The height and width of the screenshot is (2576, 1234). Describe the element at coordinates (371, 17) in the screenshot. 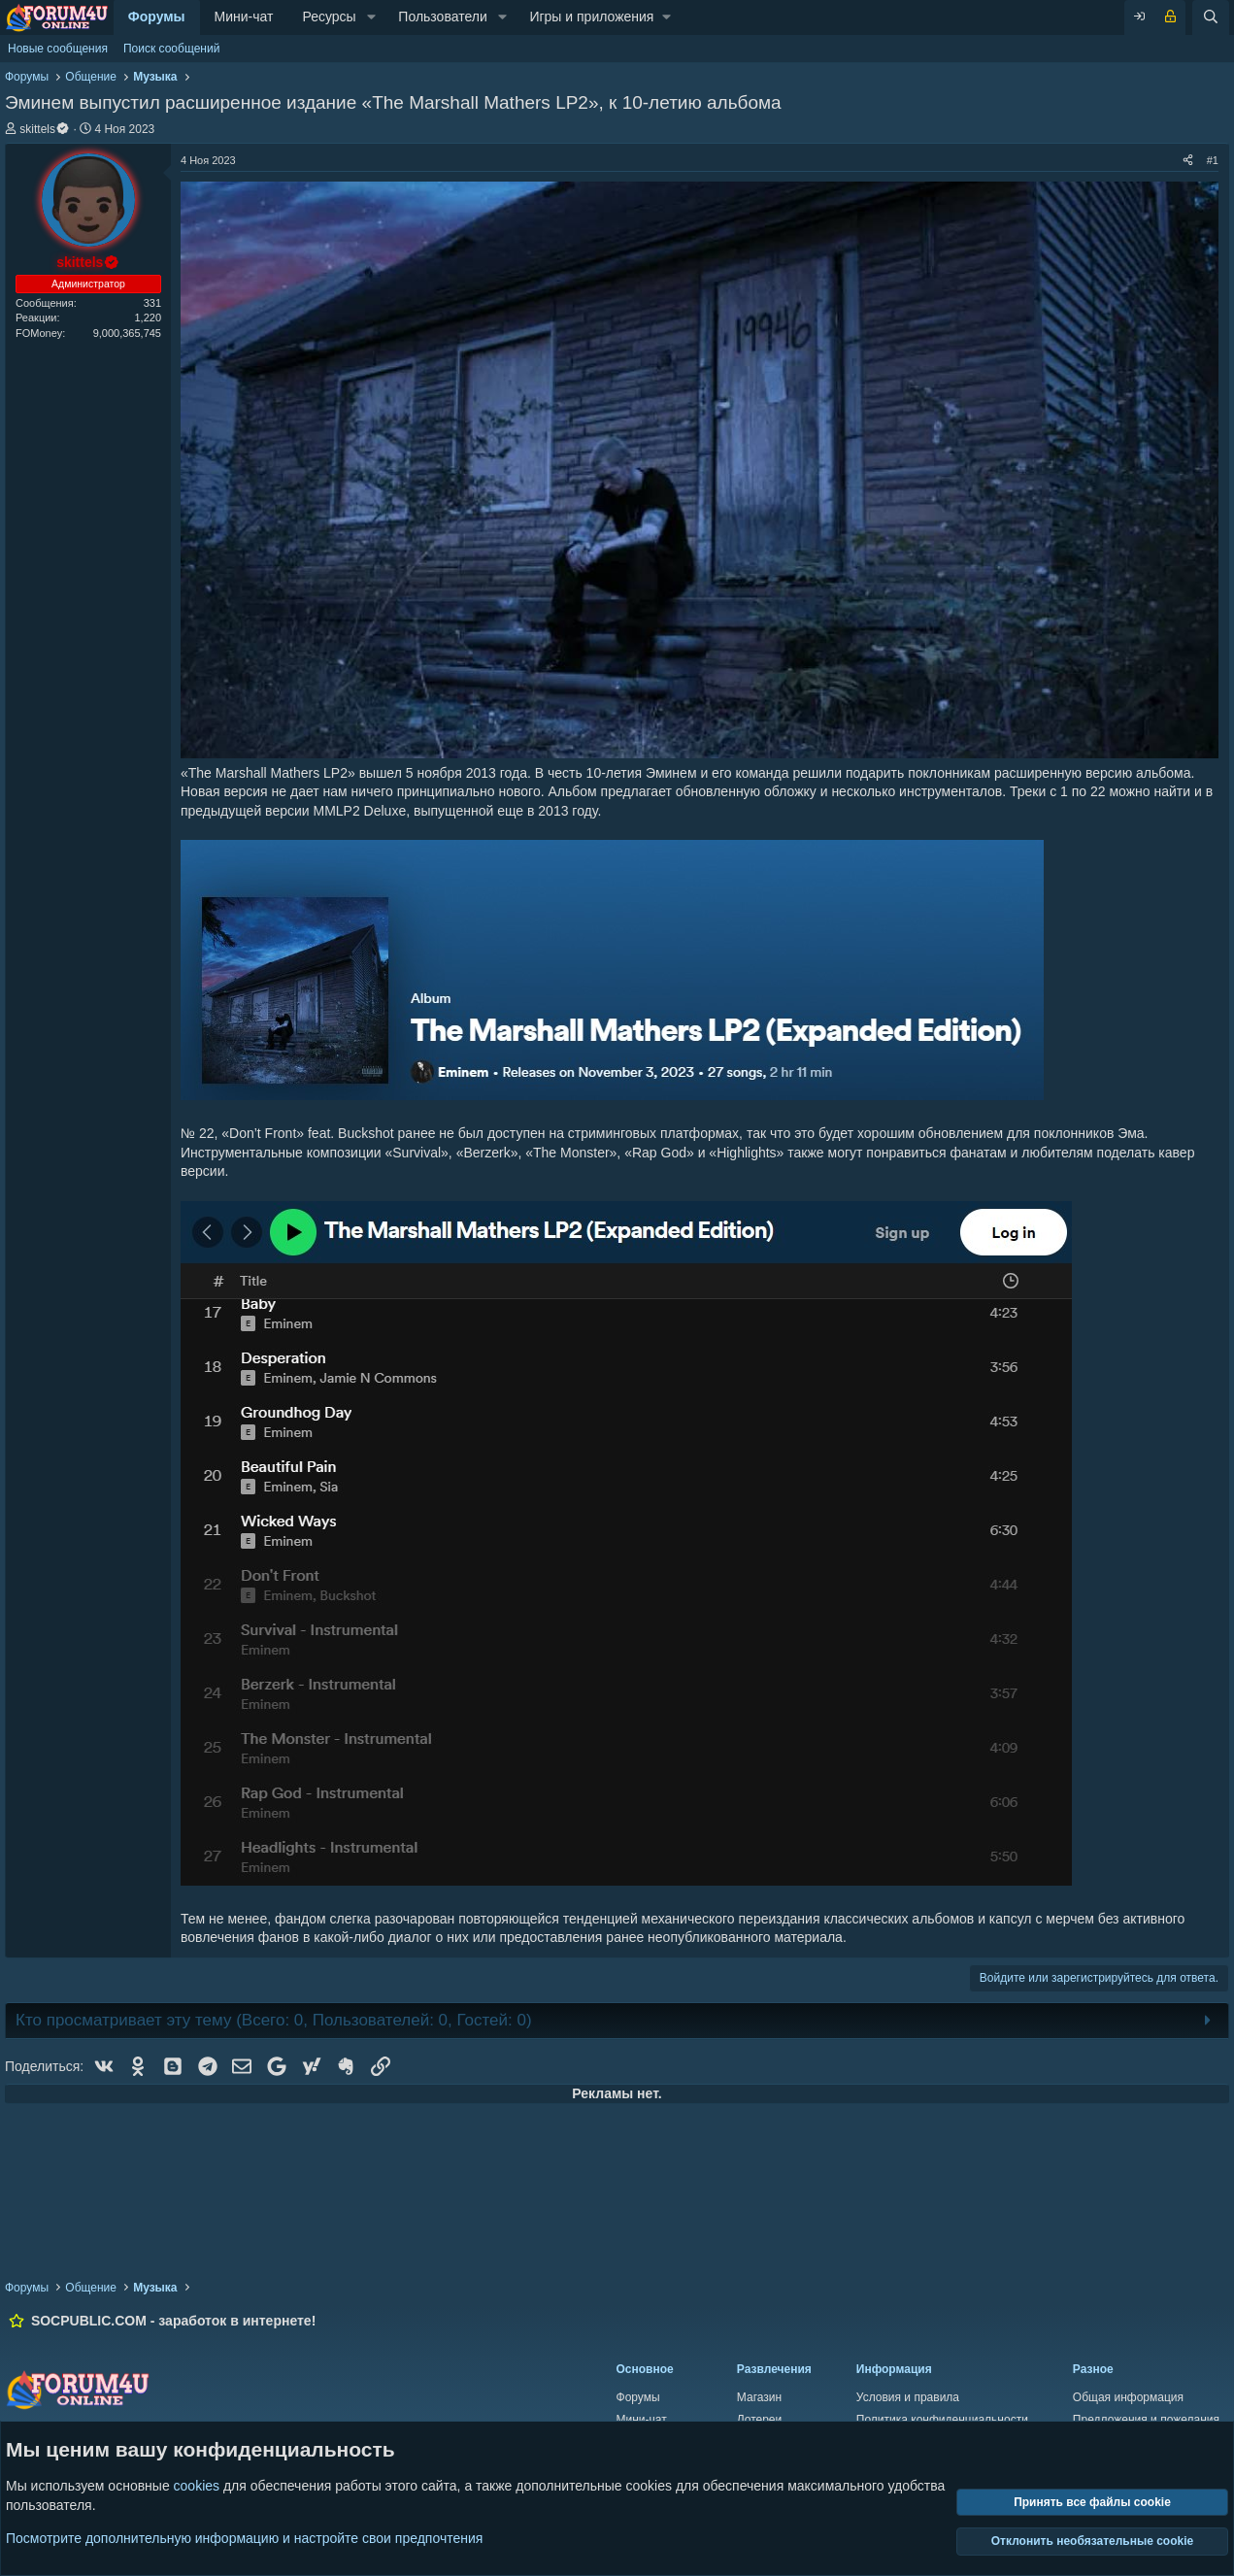

I see `[button]` at that location.